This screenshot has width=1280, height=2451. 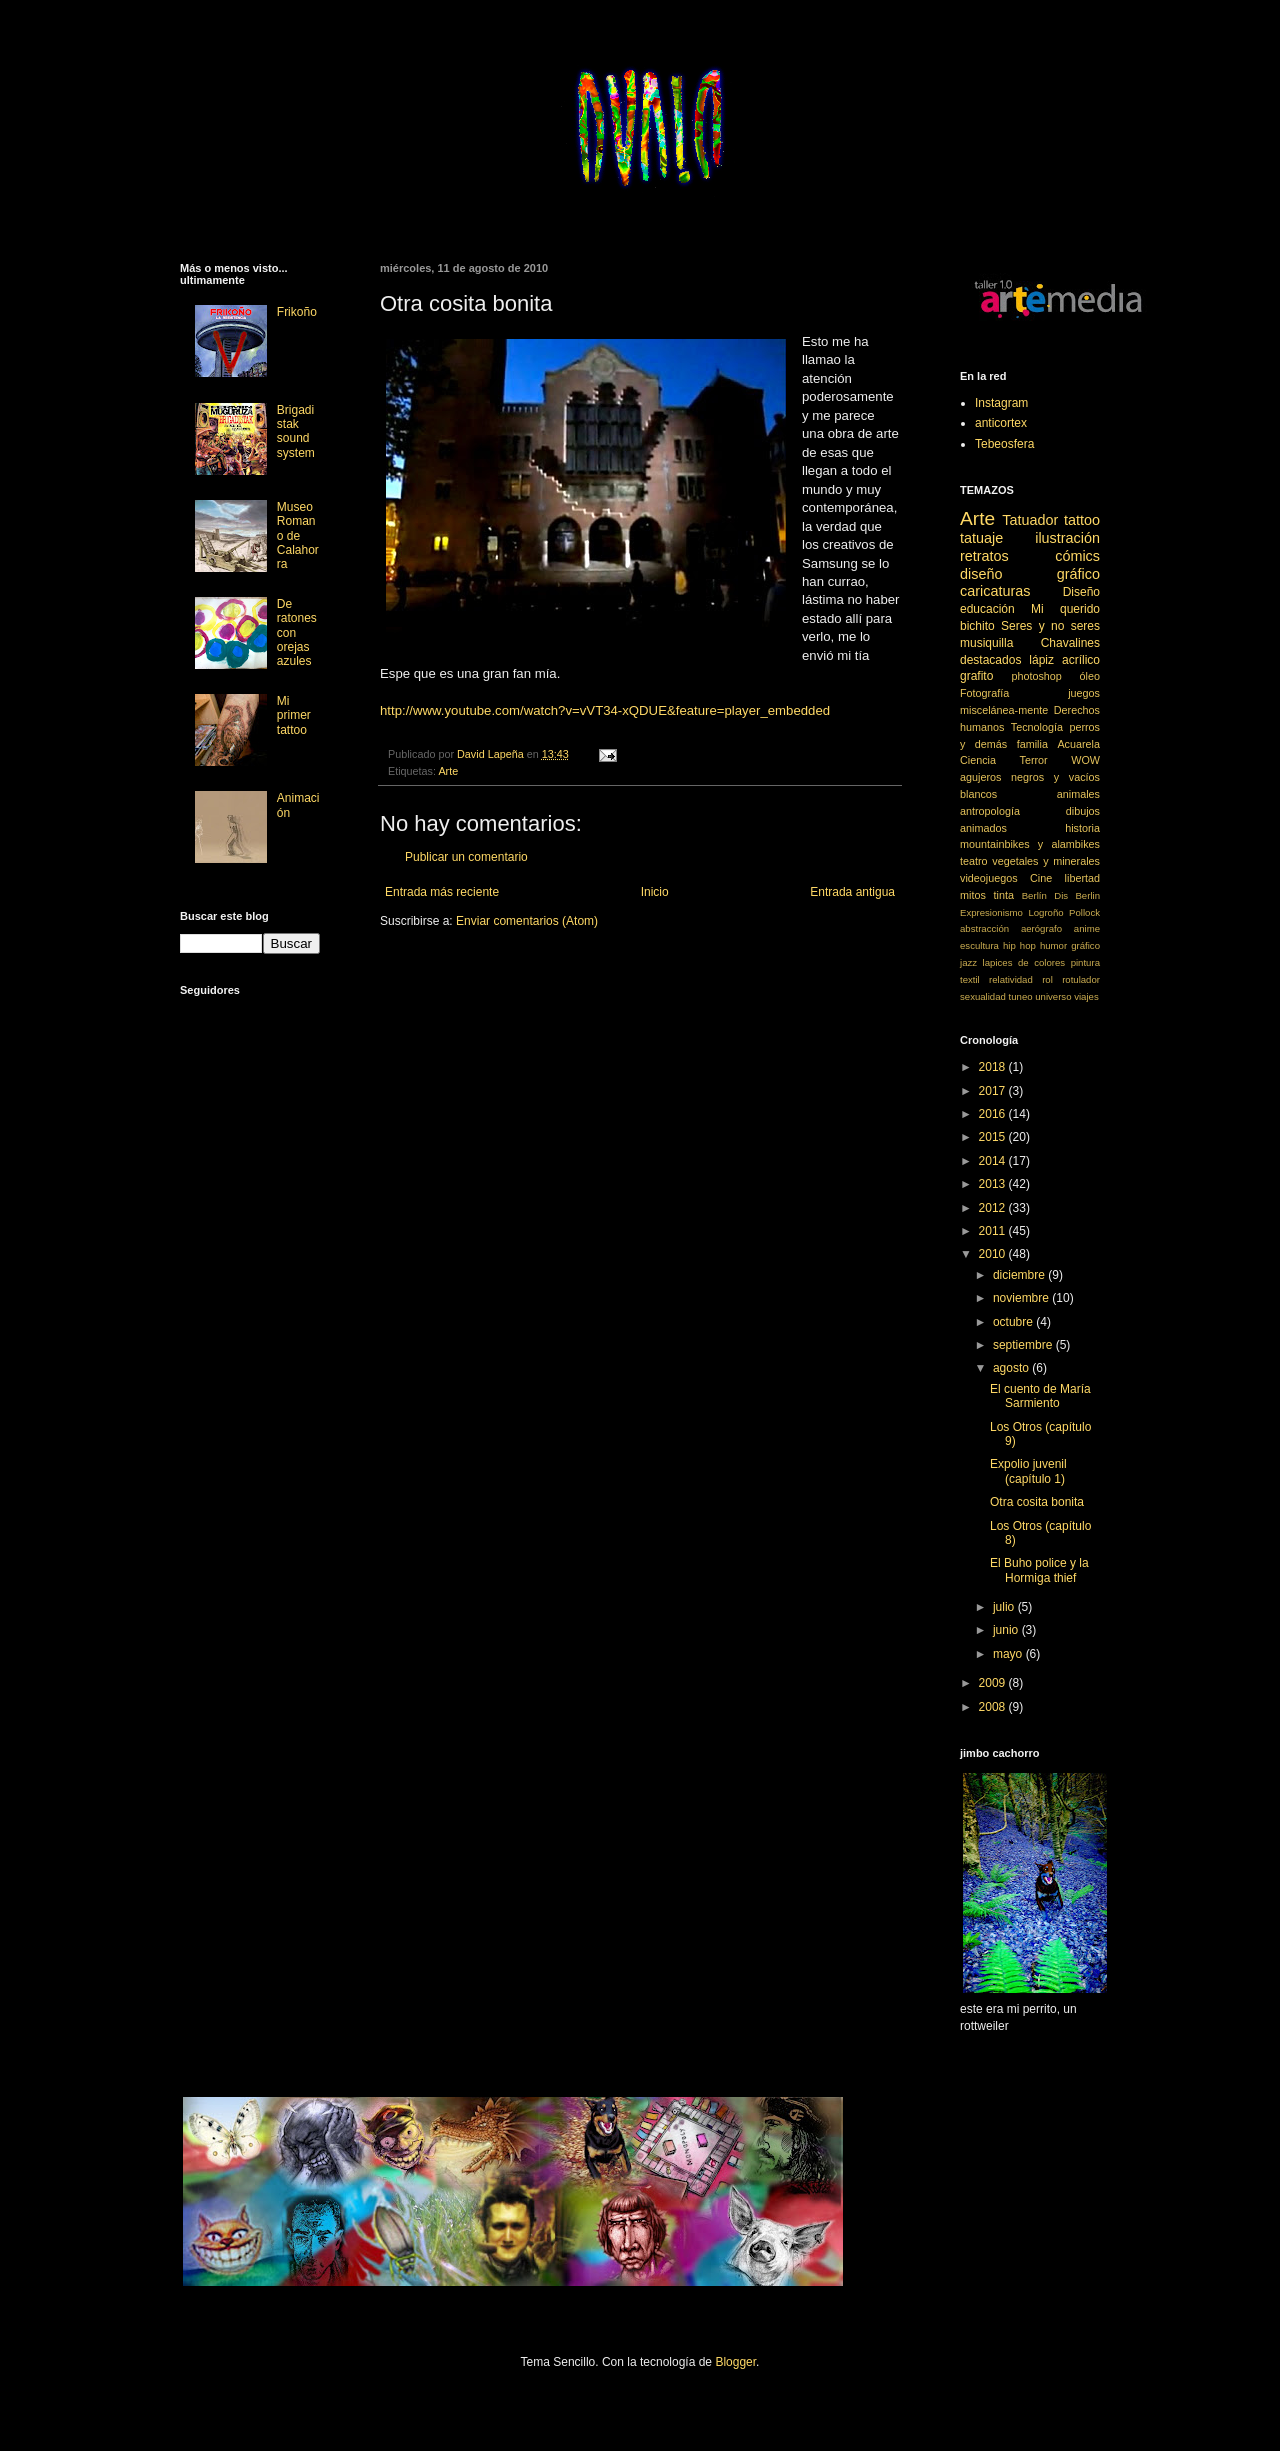 I want to click on http://www.youtube.com/watch?v=vVT34-xQDUE&feature=player_embedded, so click(x=605, y=710).